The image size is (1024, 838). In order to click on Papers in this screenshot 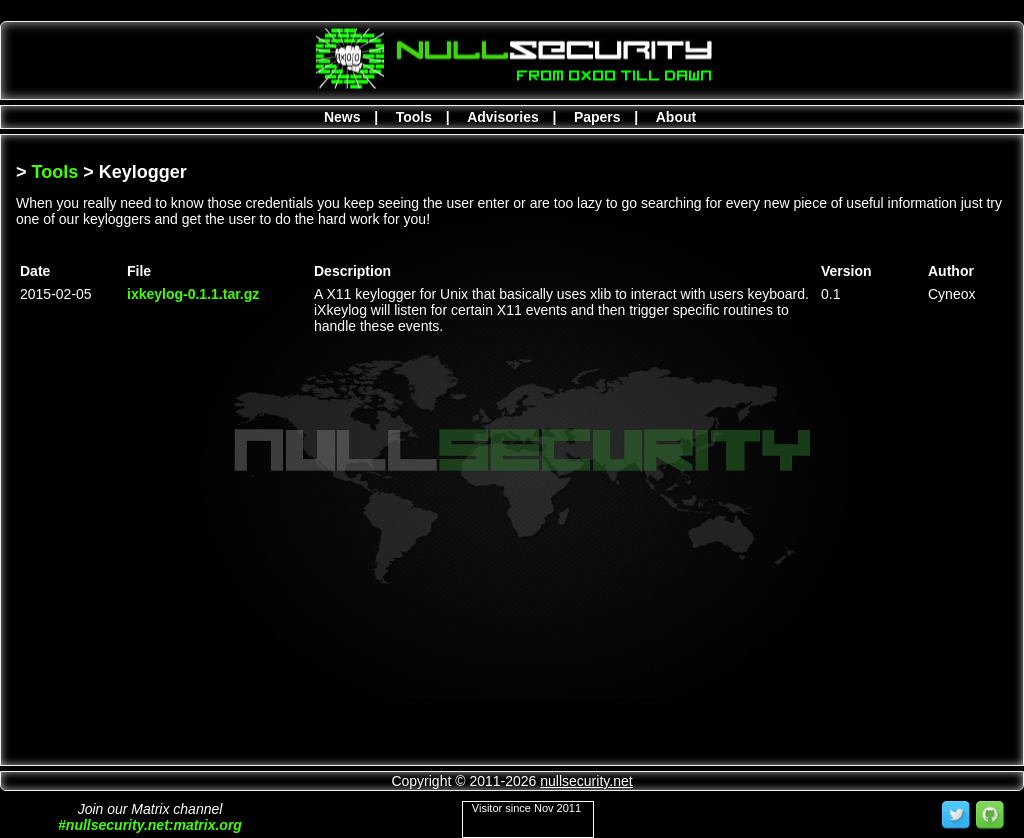, I will do `click(597, 117)`.